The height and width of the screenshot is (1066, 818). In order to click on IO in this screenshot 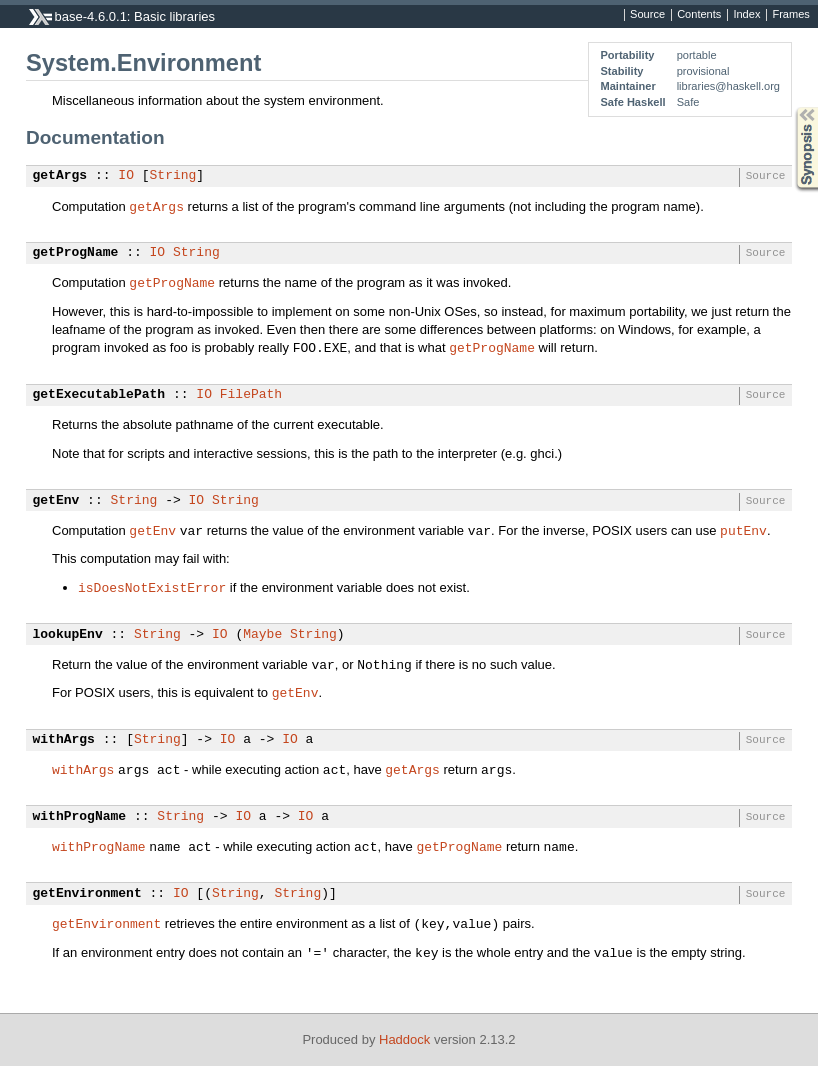, I will do `click(126, 176)`.